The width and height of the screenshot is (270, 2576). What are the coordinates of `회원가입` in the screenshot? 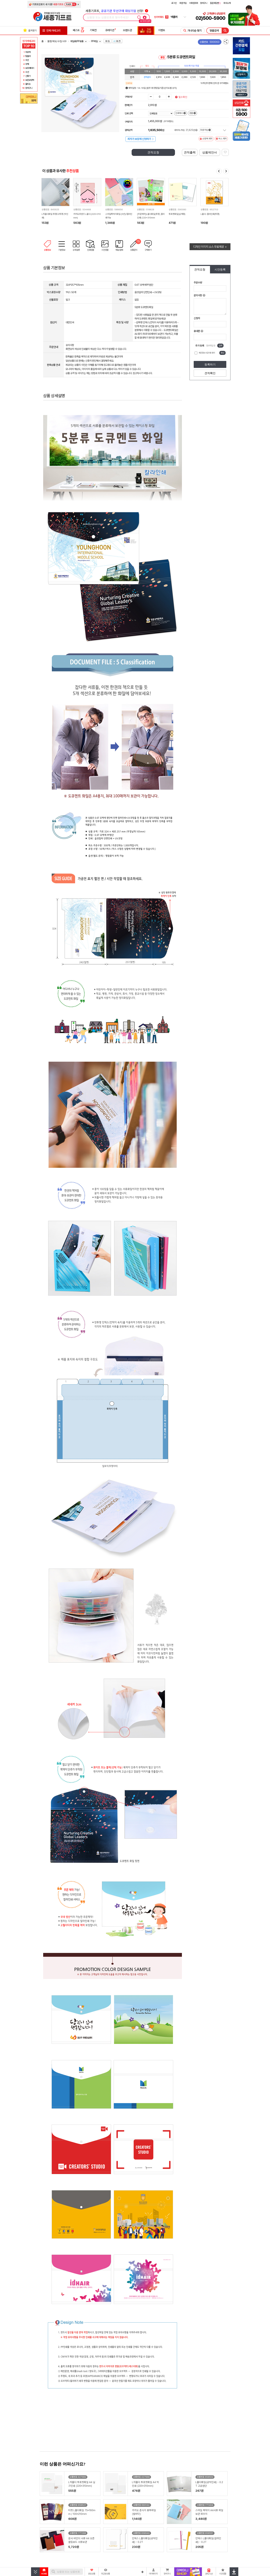 It's located at (182, 3).